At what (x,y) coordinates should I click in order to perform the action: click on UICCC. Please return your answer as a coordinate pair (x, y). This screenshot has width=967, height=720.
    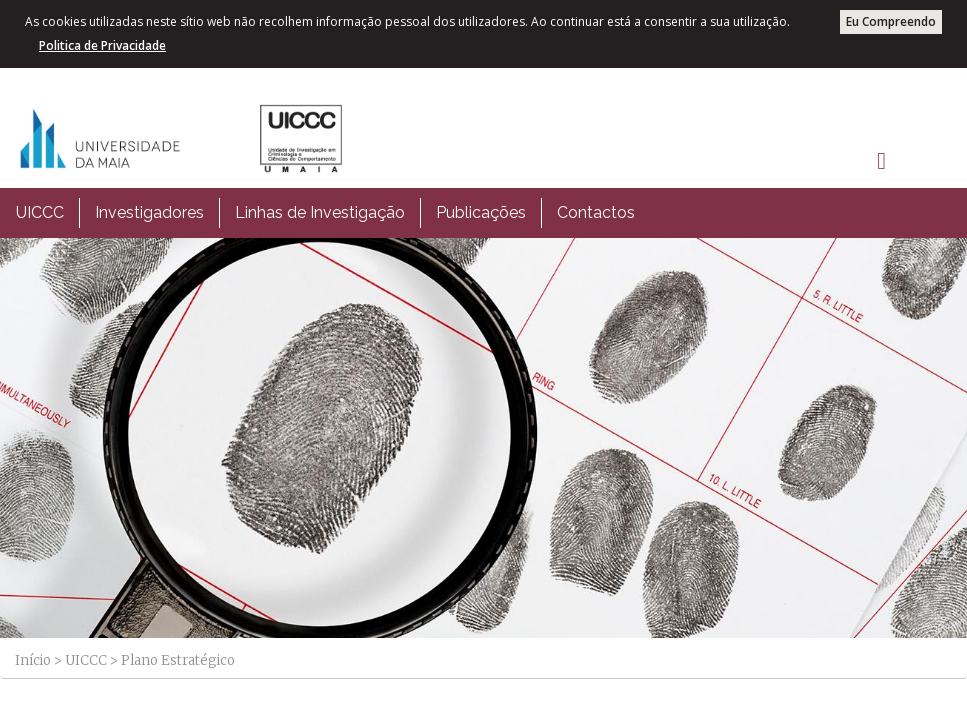
    Looking at the image, I should click on (40, 212).